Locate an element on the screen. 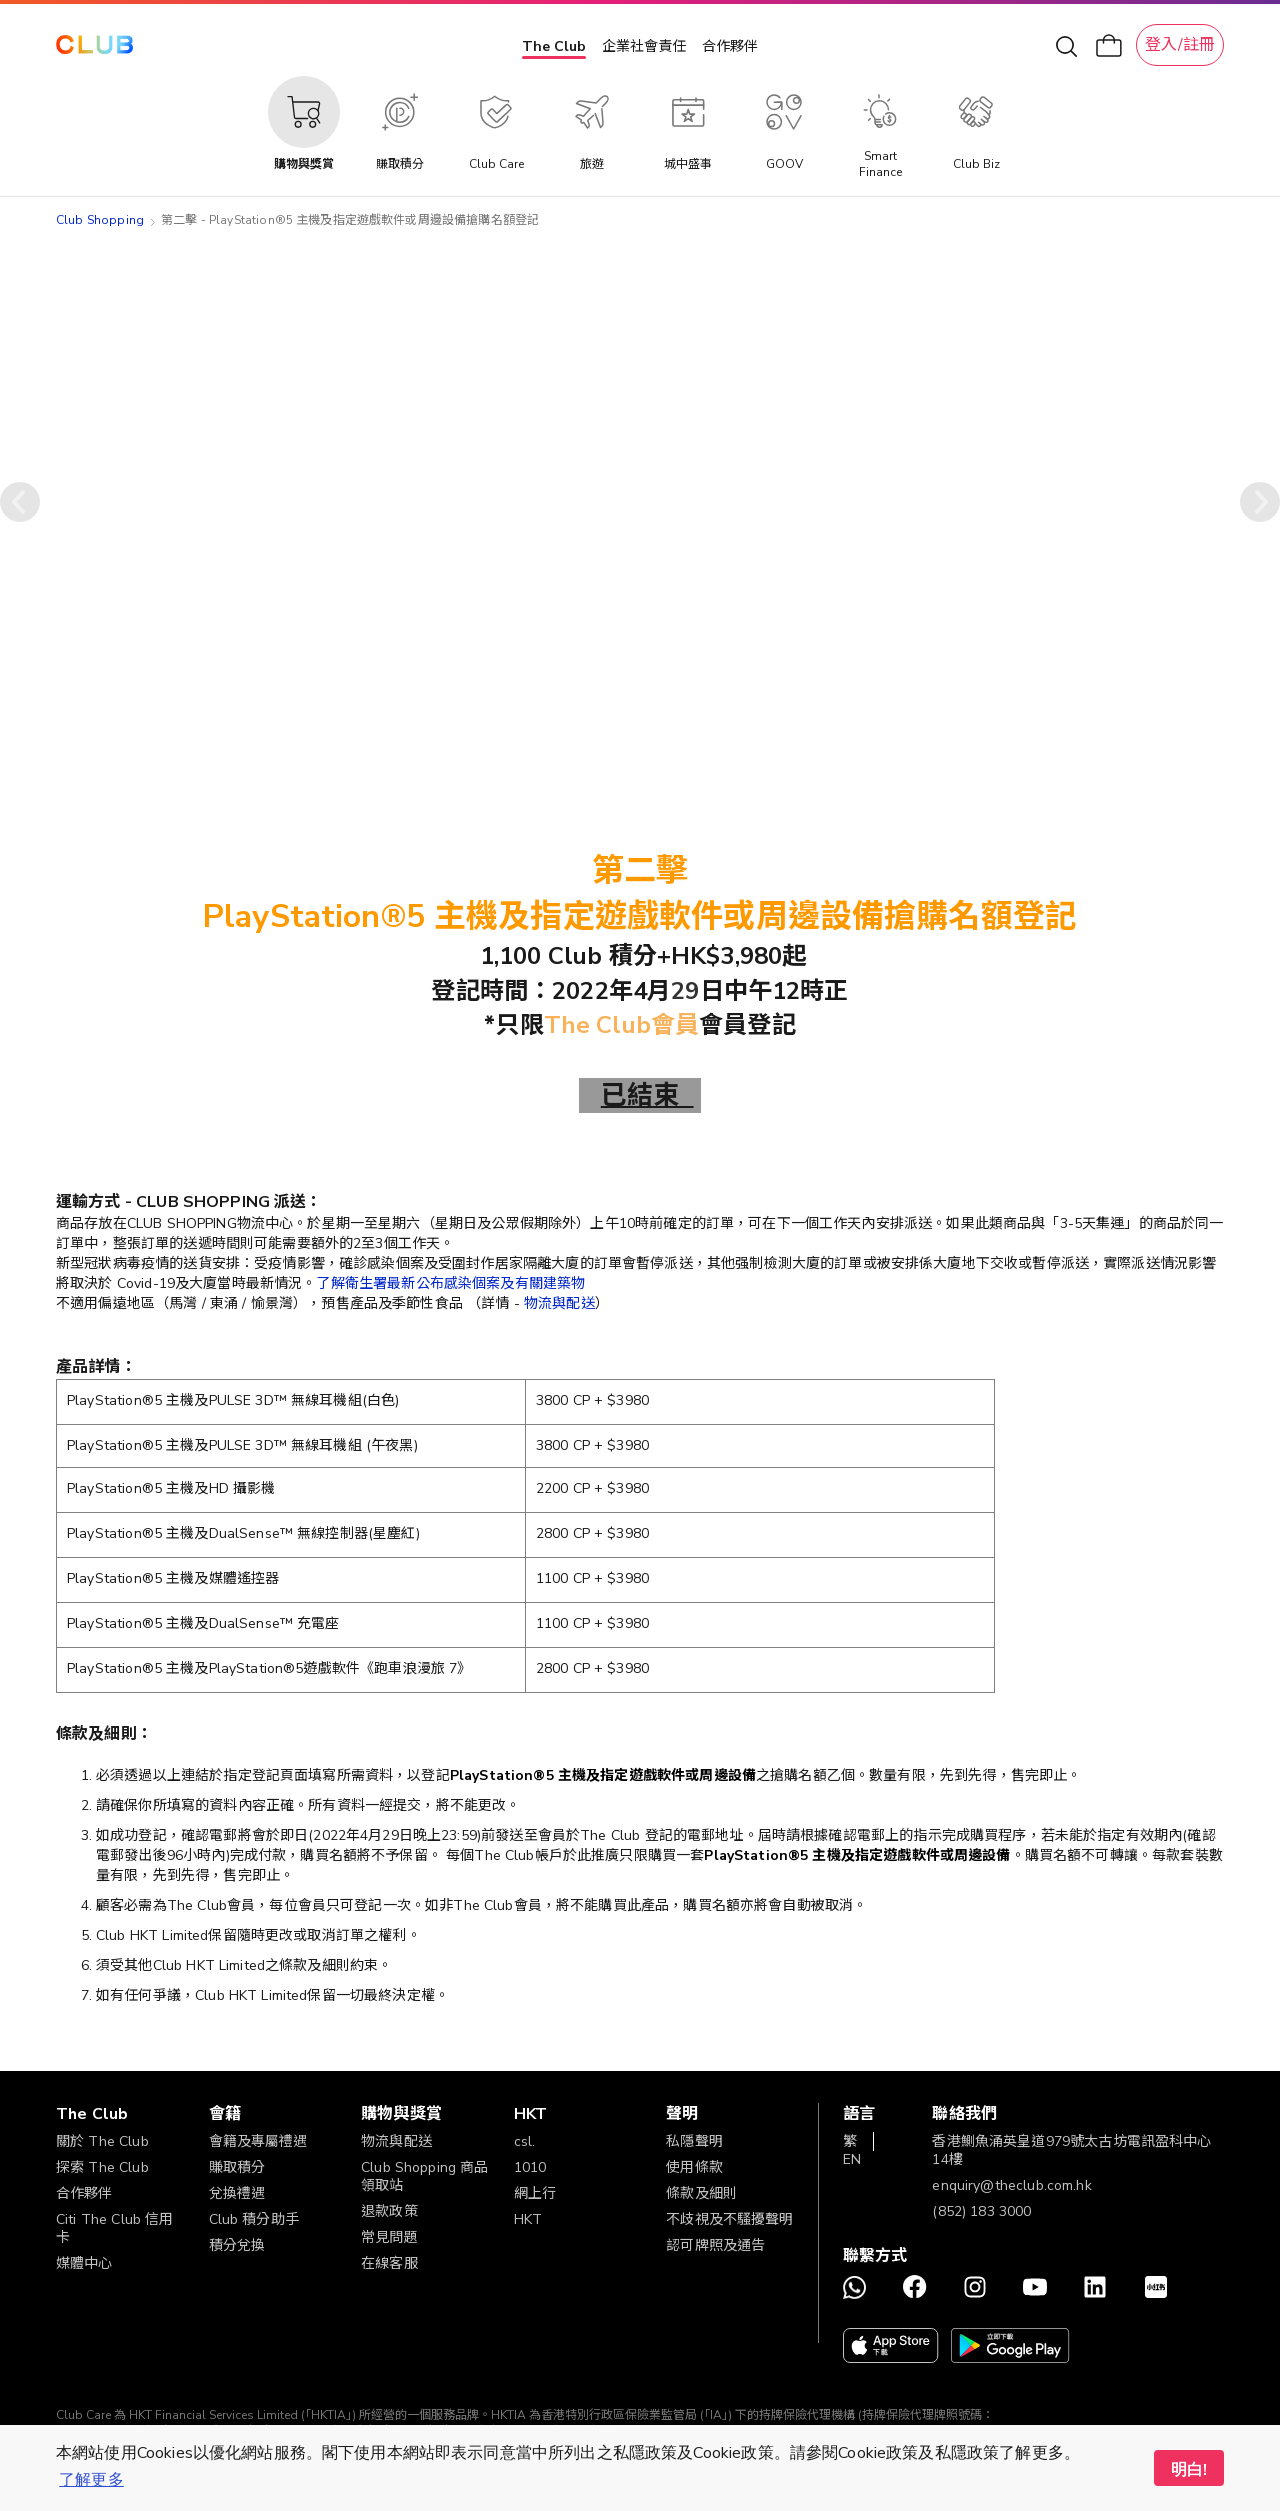  明白! [button] is located at coordinates (1189, 2470).